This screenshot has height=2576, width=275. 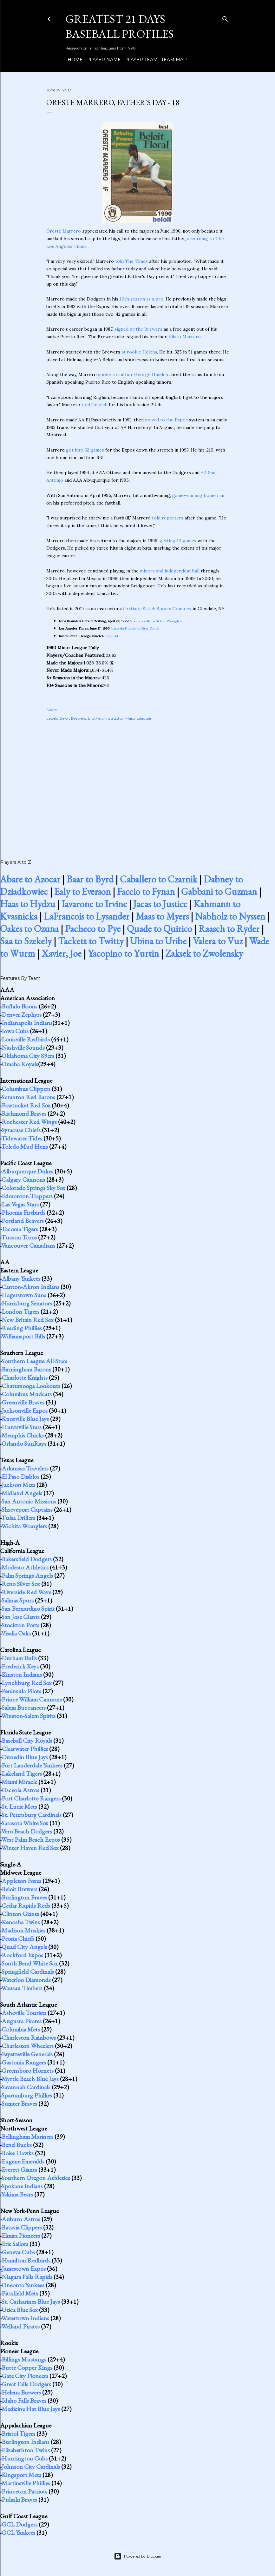 I want to click on Auburn Astros, so click(x=21, y=2219).